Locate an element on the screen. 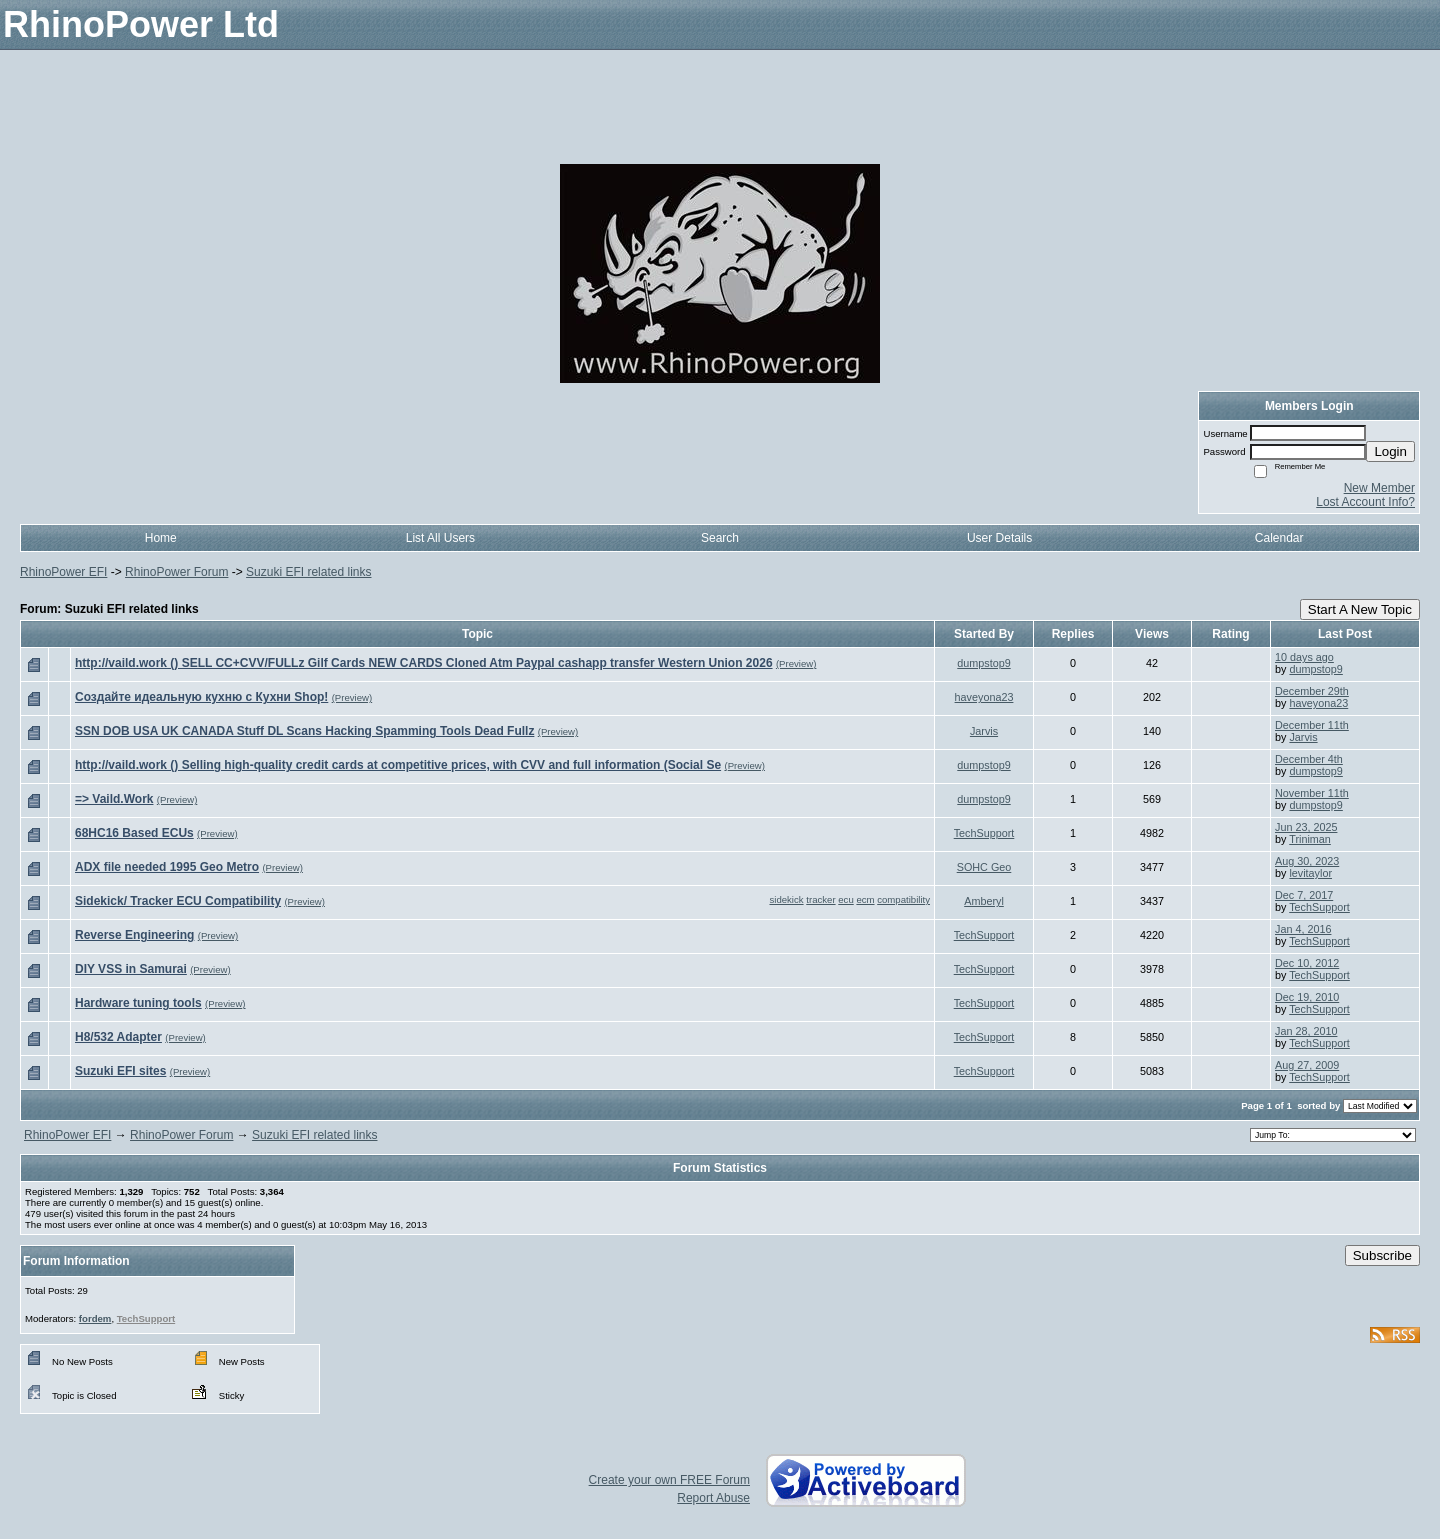  sidekick is located at coordinates (786, 899).